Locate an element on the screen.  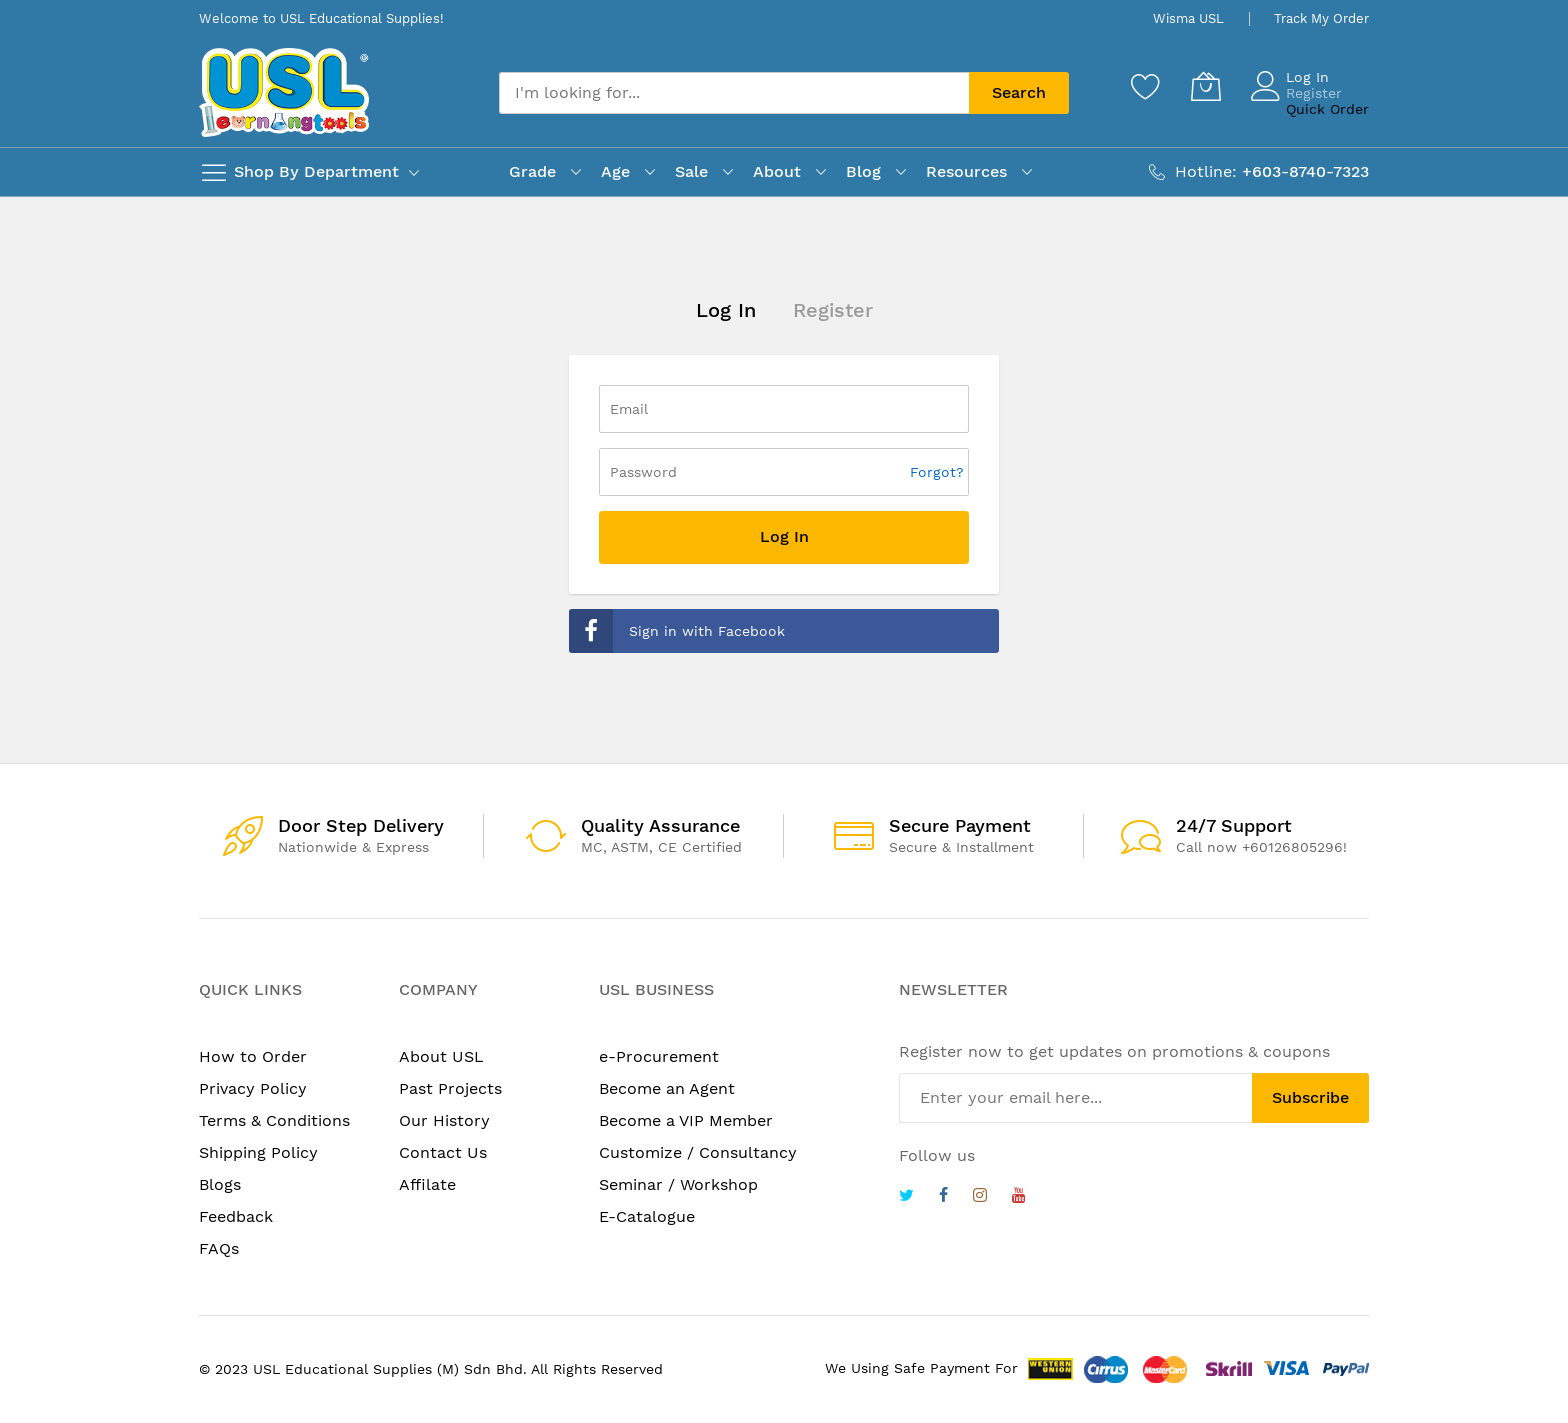
About USL is located at coordinates (441, 1056).